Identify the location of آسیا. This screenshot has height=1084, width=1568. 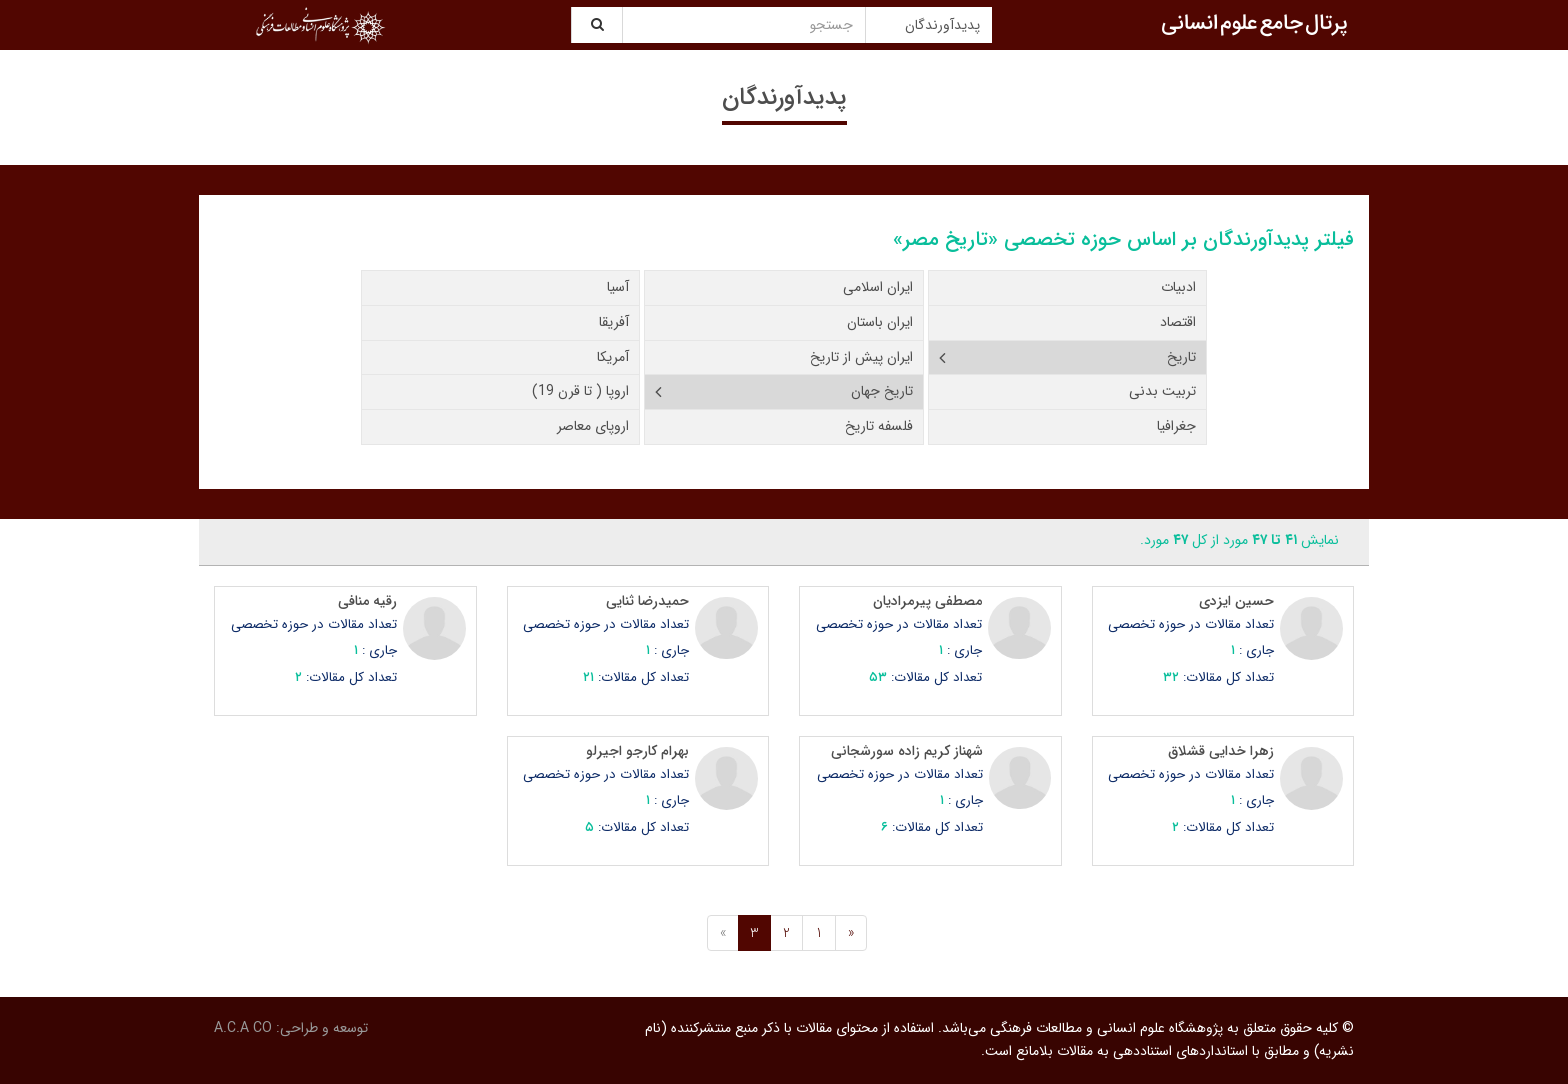
(618, 287).